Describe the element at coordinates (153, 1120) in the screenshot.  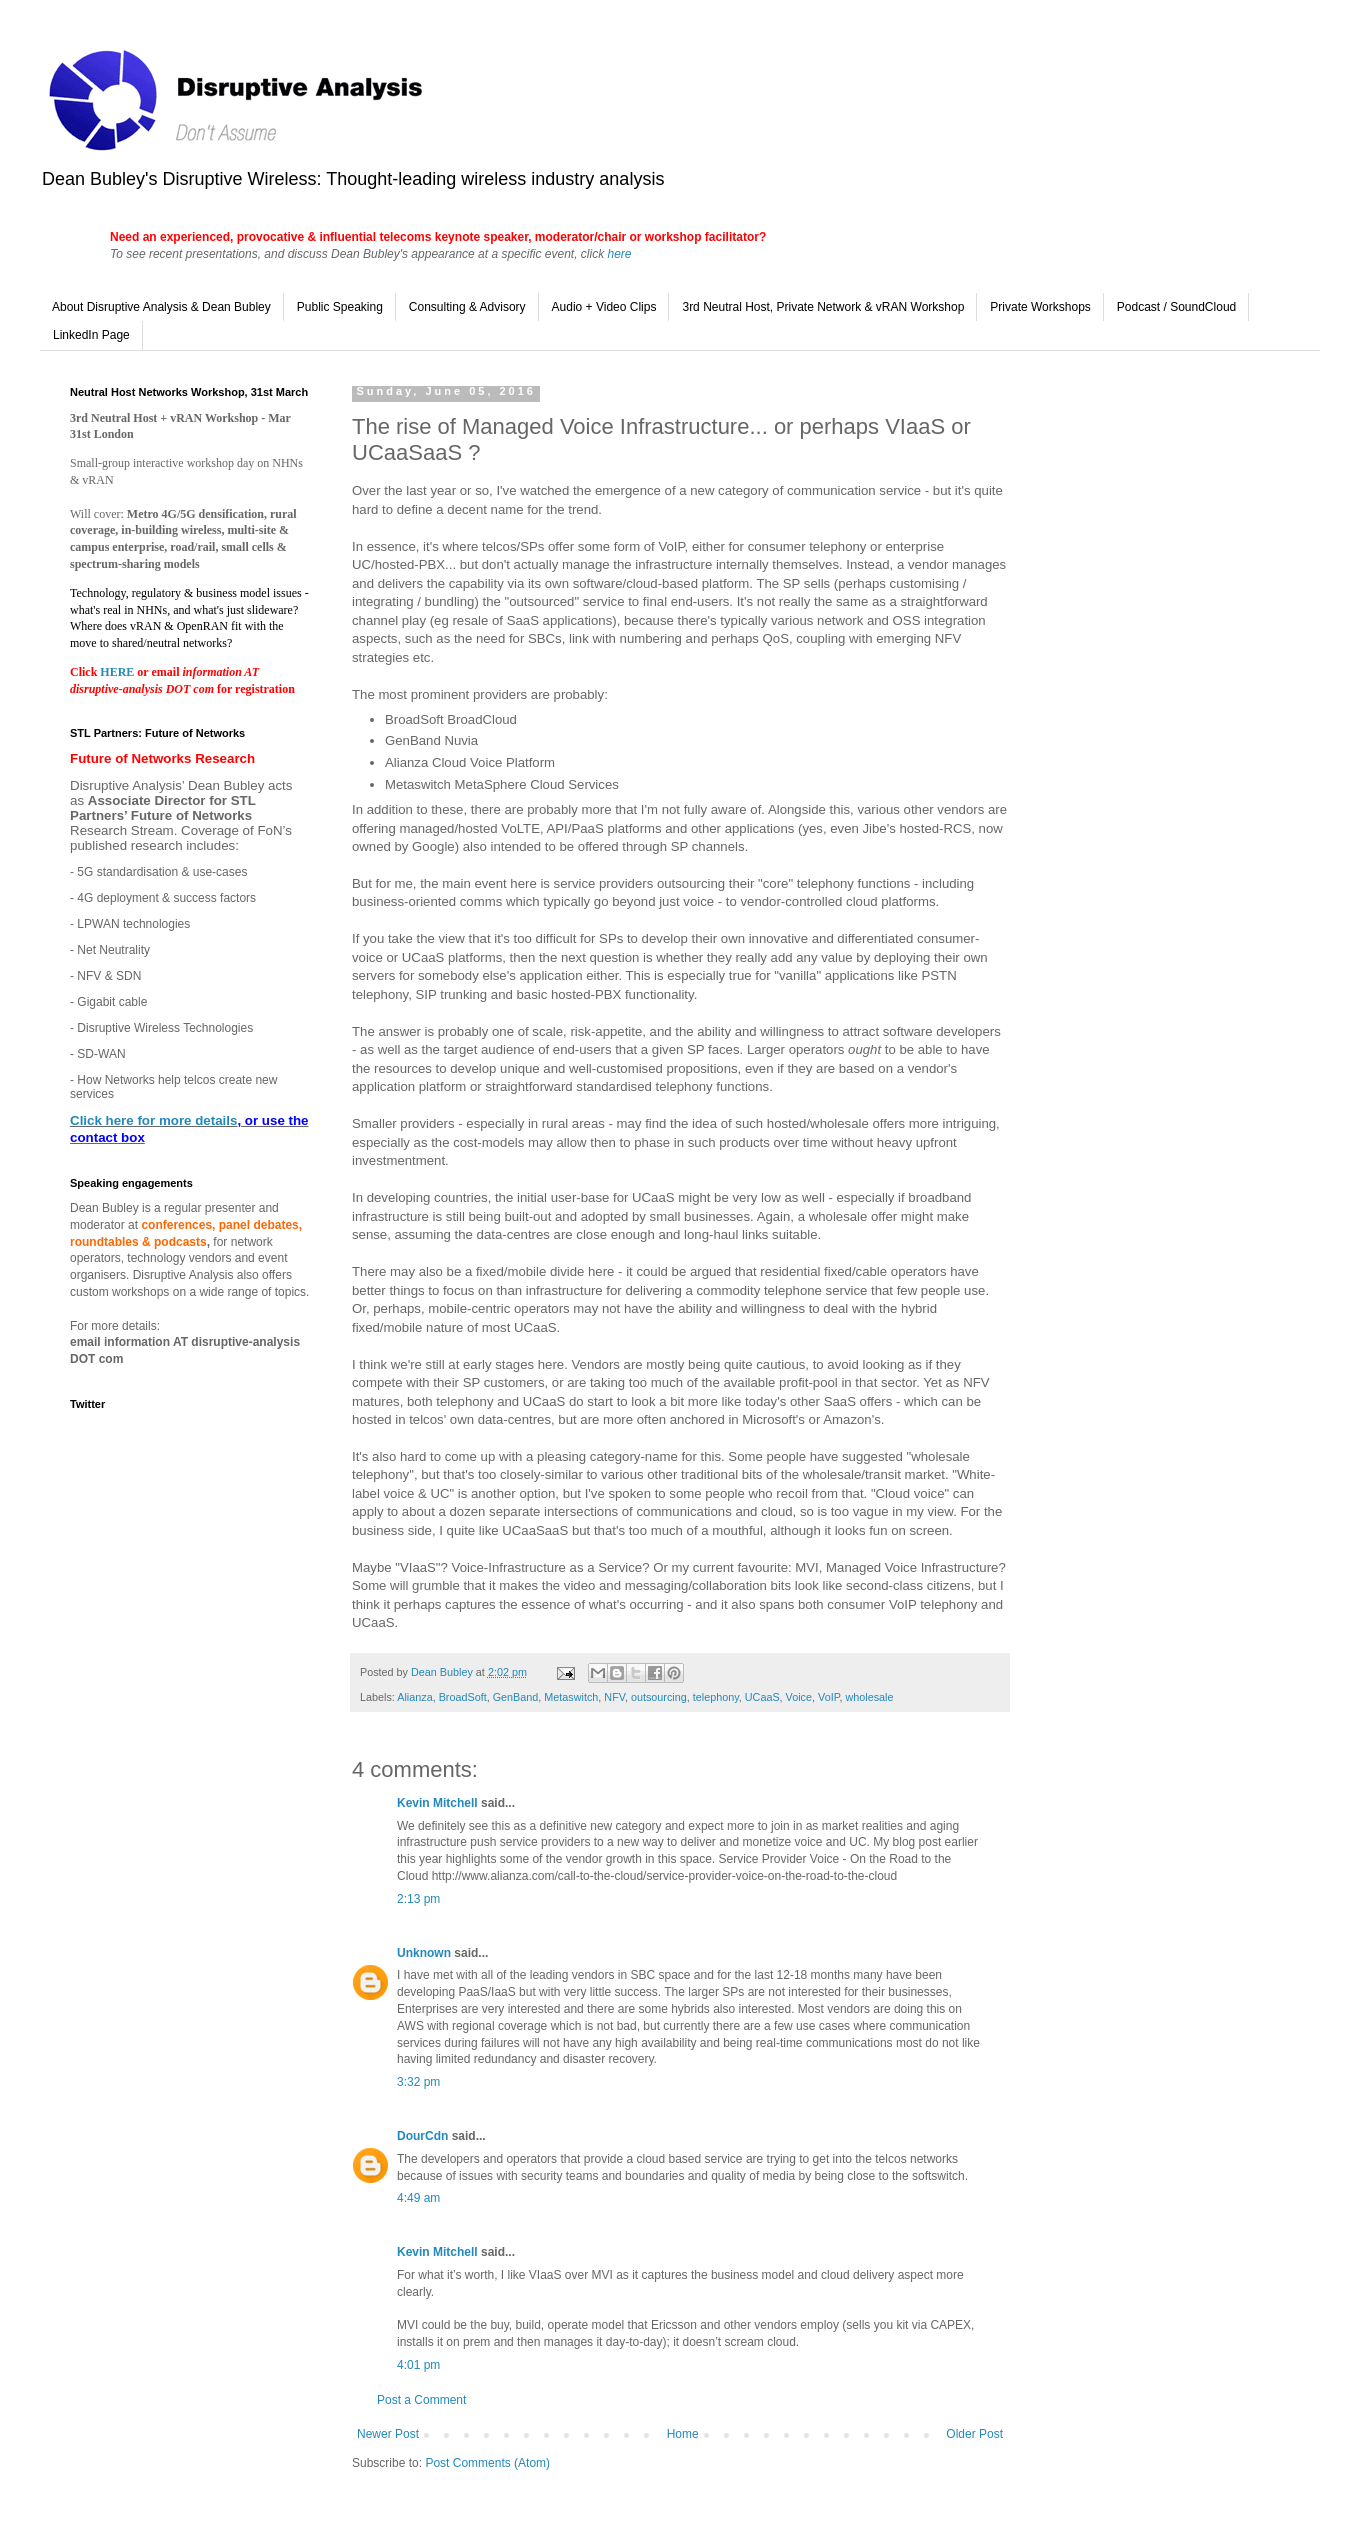
I see `Click here for more details` at that location.